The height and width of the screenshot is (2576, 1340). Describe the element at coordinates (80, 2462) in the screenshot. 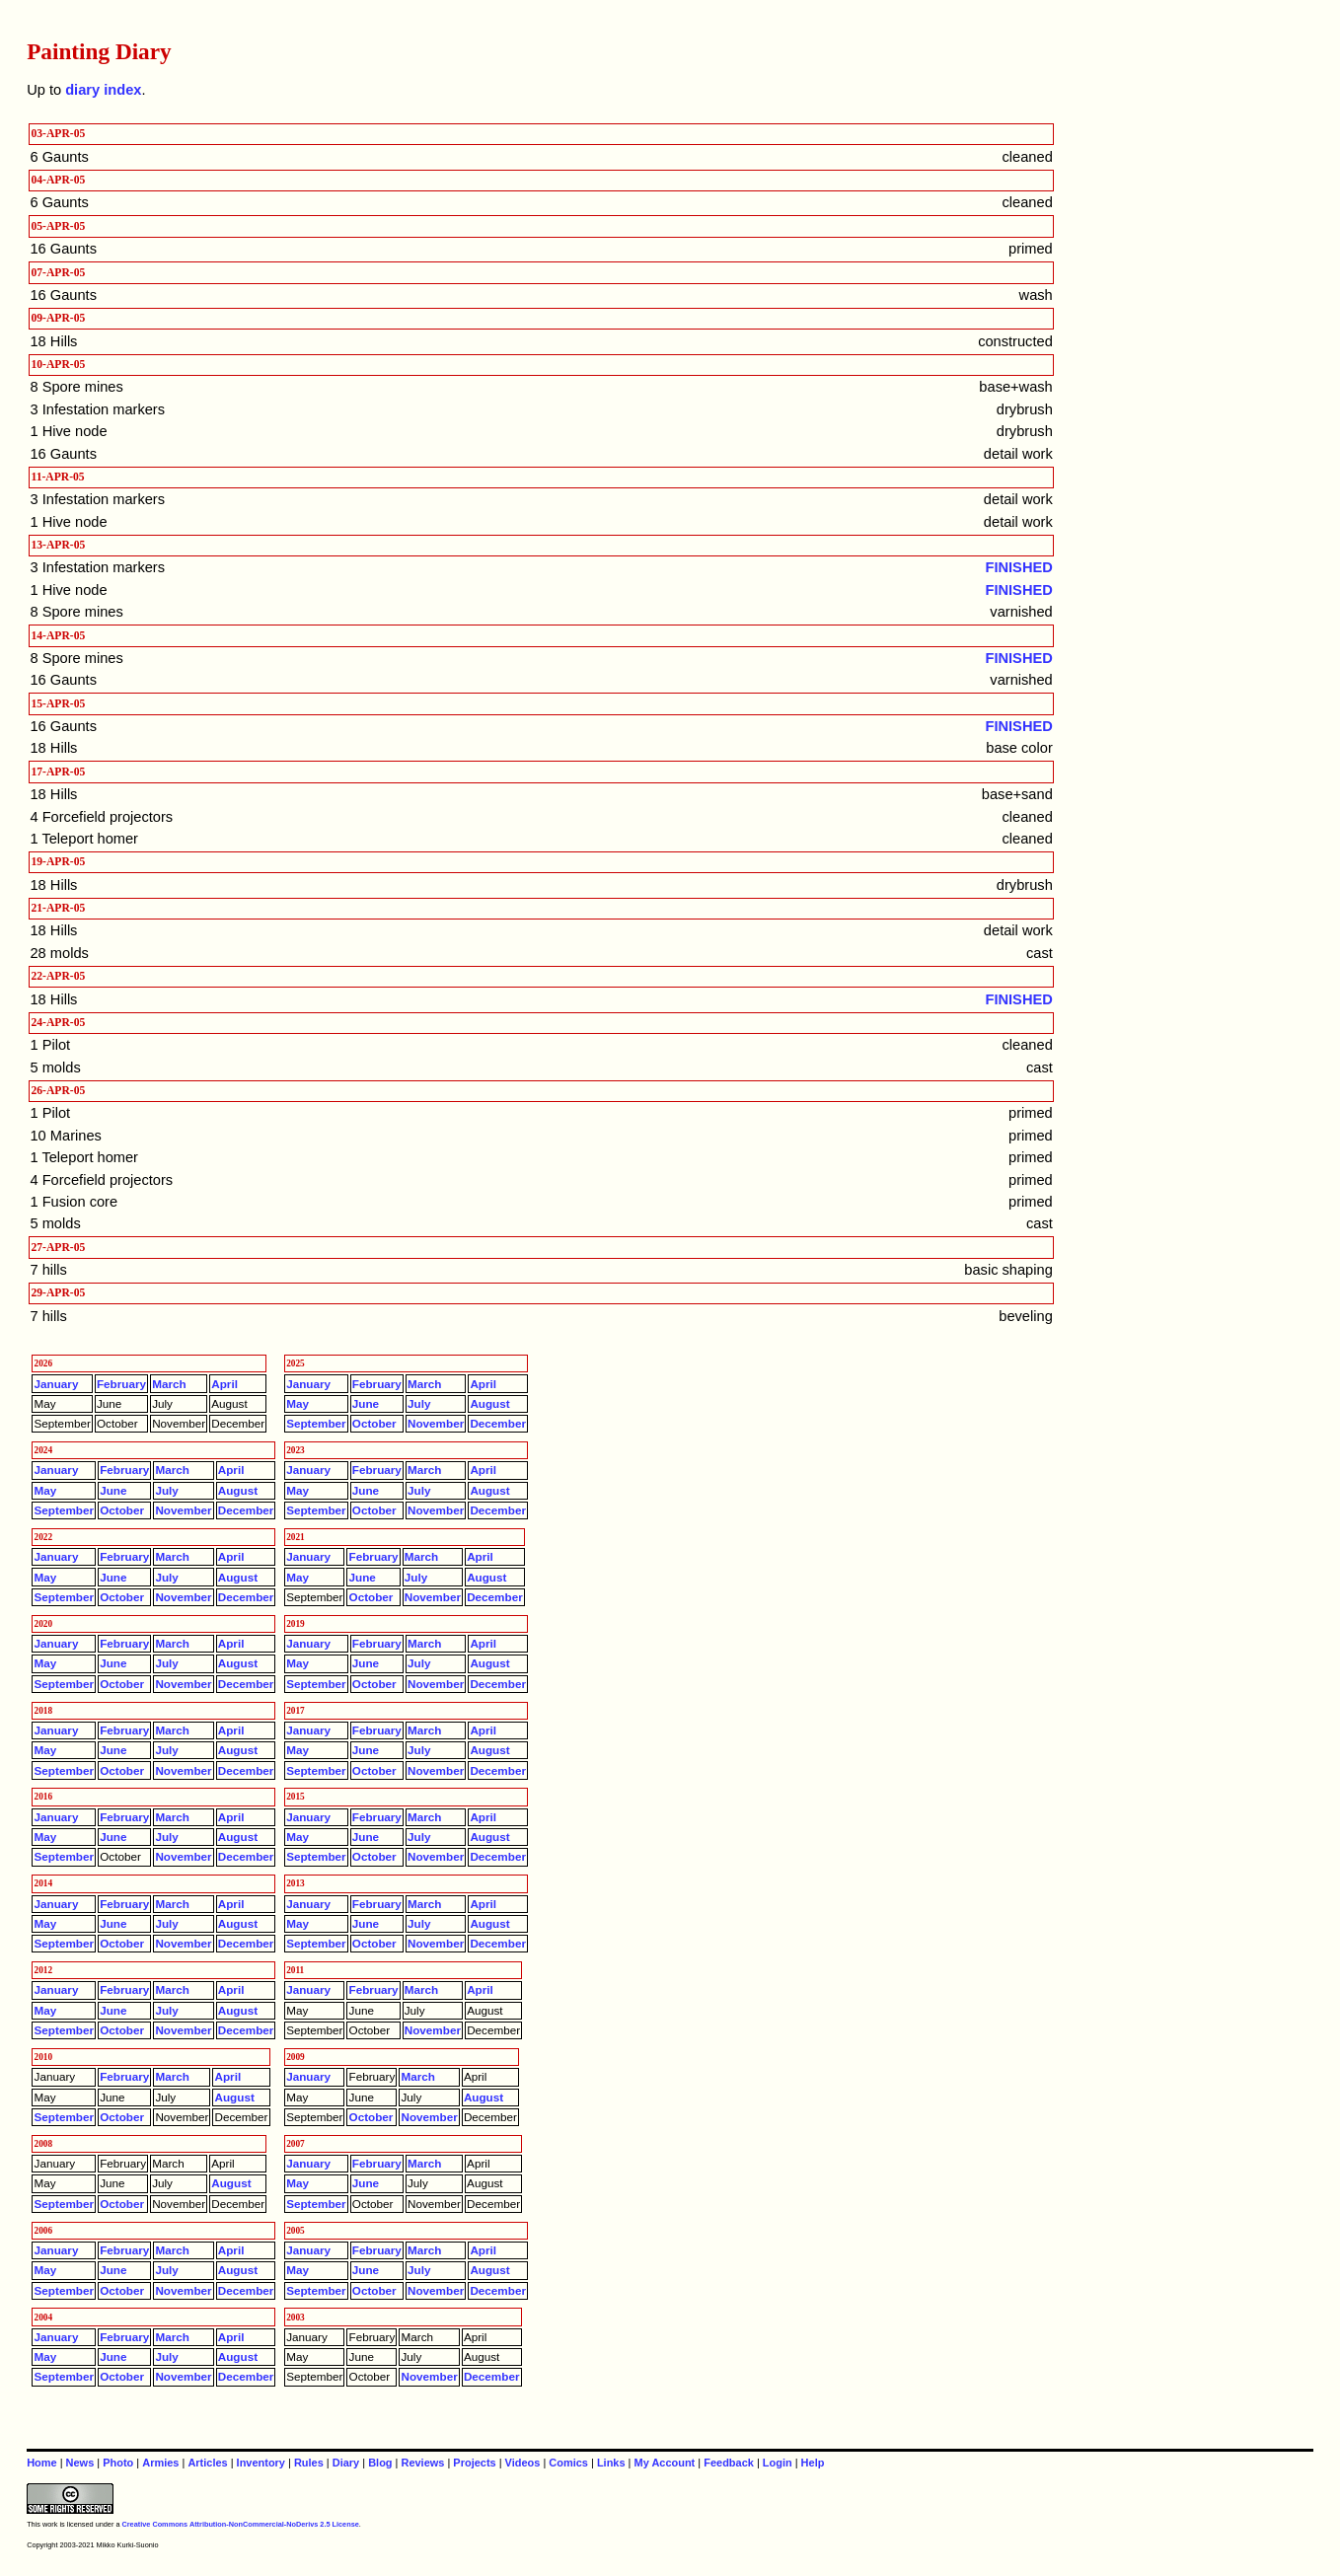

I see `News` at that location.